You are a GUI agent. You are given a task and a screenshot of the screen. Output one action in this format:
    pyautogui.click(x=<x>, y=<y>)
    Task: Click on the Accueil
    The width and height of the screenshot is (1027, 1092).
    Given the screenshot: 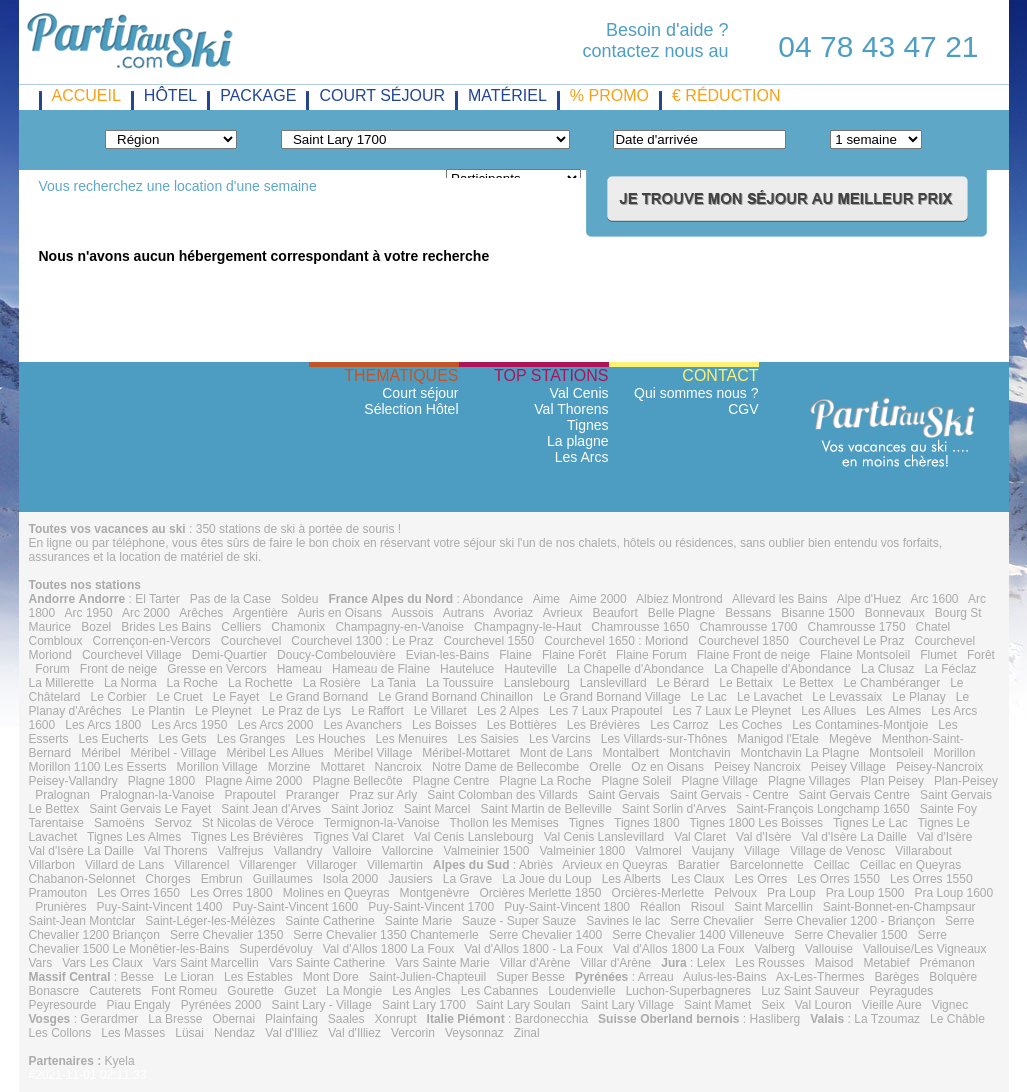 What is the action you would take?
    pyautogui.click(x=86, y=95)
    